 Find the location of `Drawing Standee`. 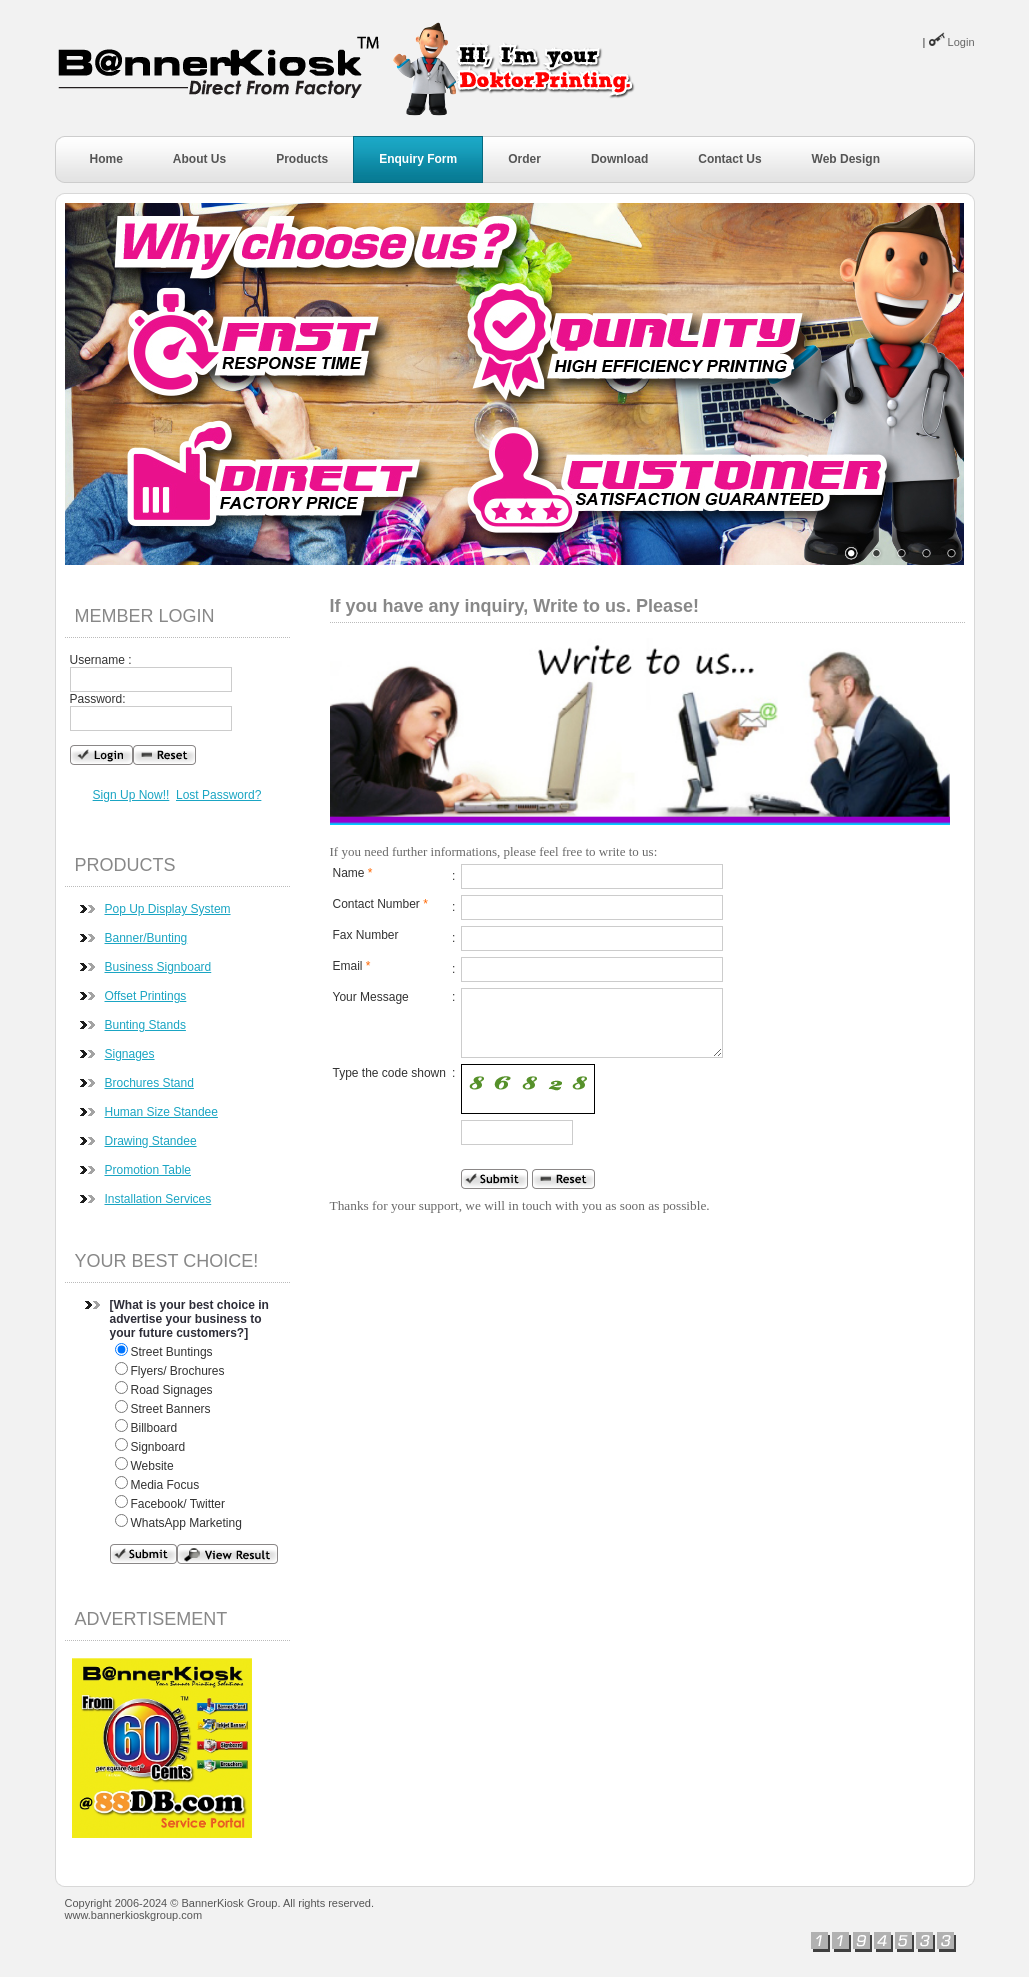

Drawing Standee is located at coordinates (151, 1141).